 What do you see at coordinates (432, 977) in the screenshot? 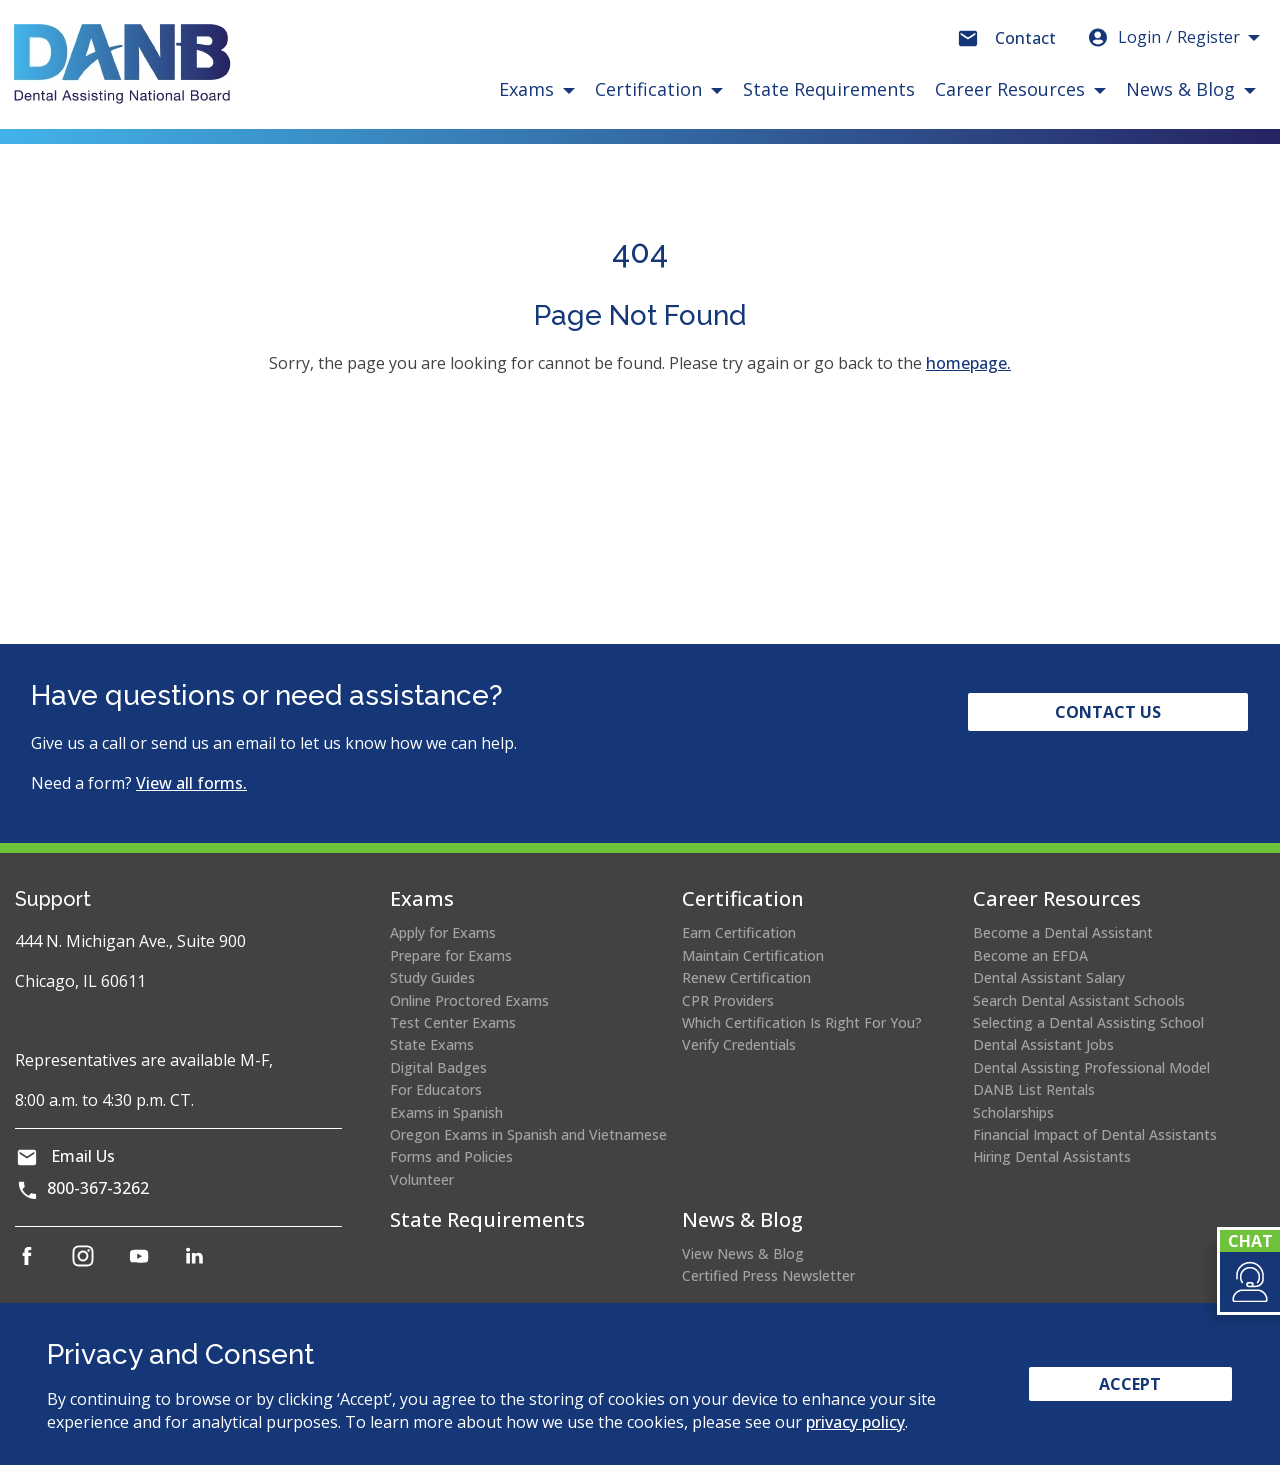
I see `Study Guides` at bounding box center [432, 977].